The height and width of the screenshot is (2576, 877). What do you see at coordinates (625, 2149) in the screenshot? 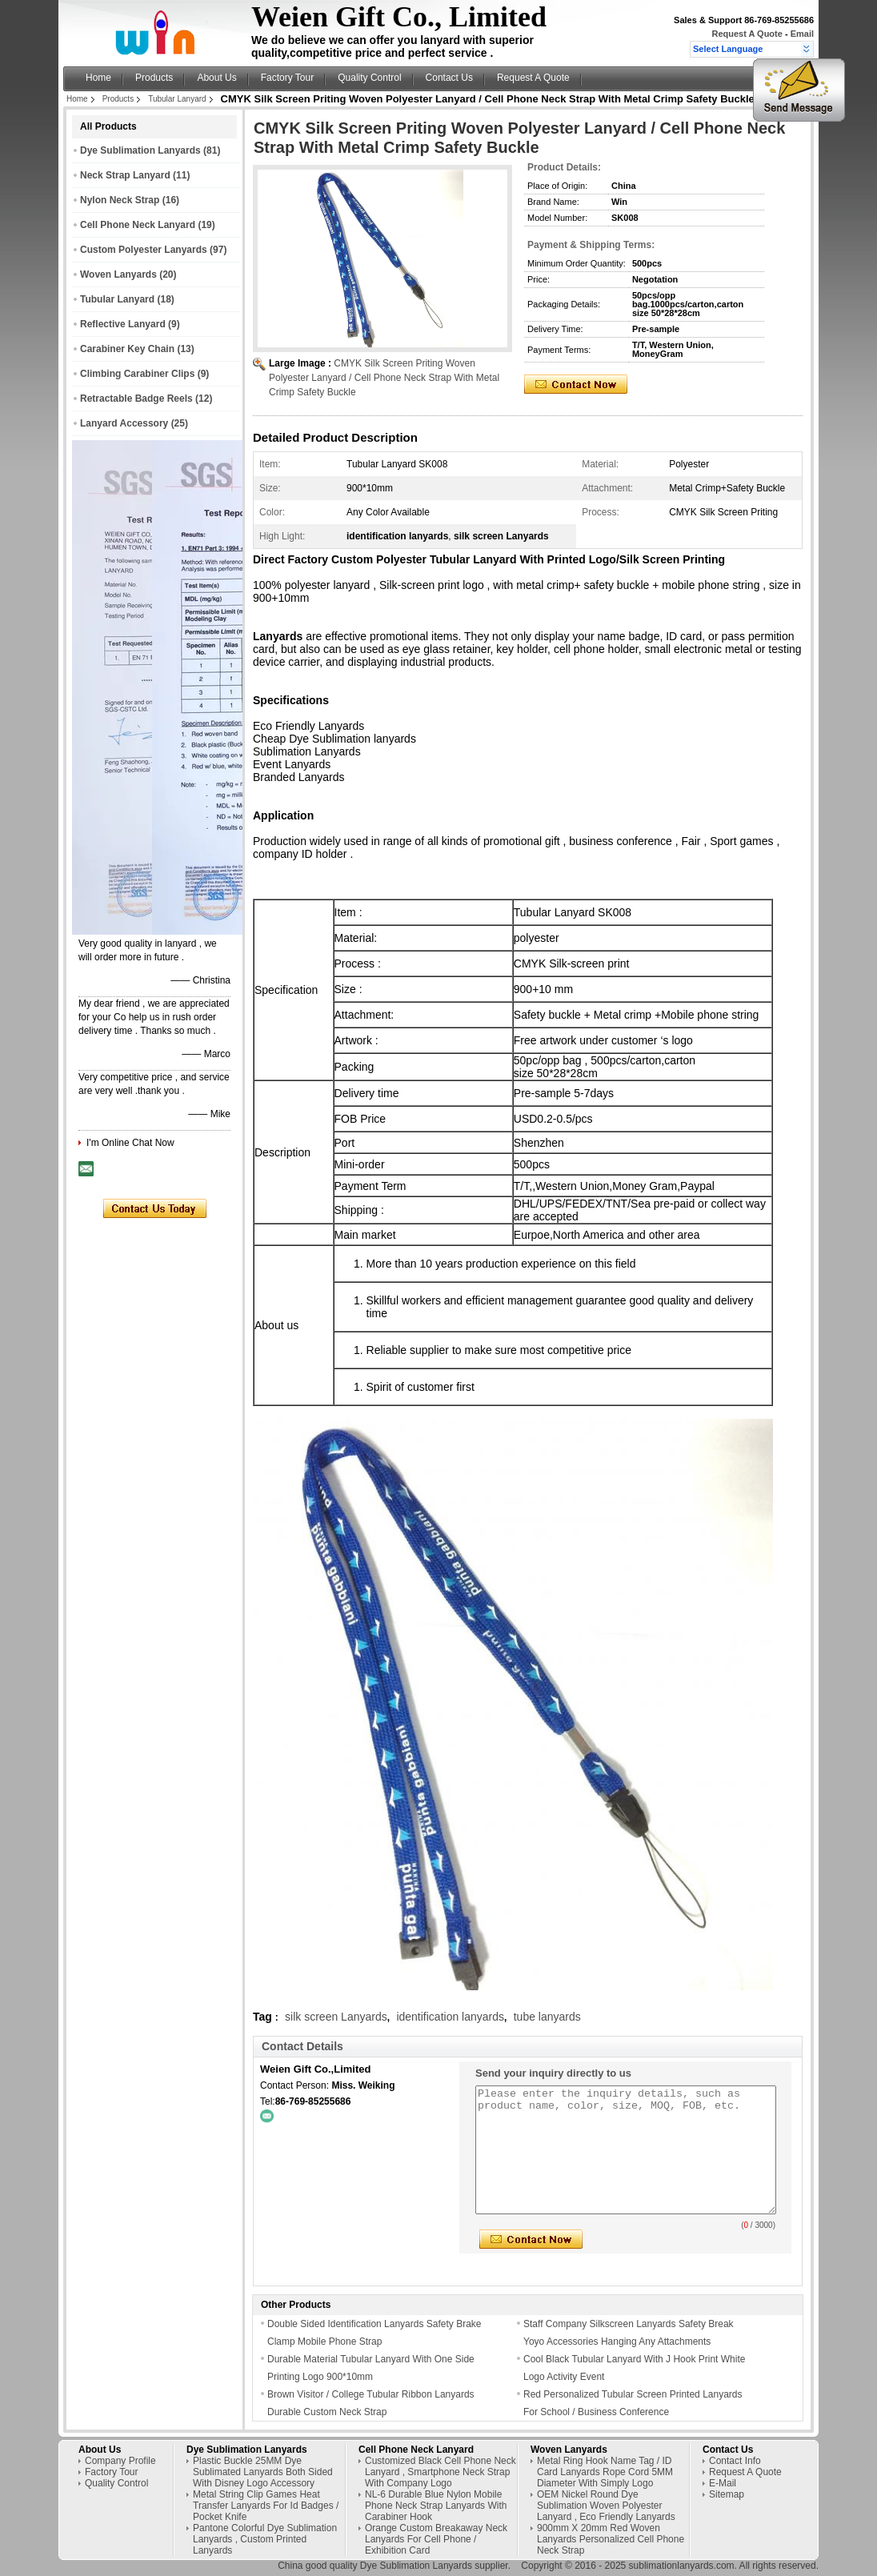
I see `Please enter the inquiry details, such as product name, color, size, MOQ, FOB, etc.` at bounding box center [625, 2149].